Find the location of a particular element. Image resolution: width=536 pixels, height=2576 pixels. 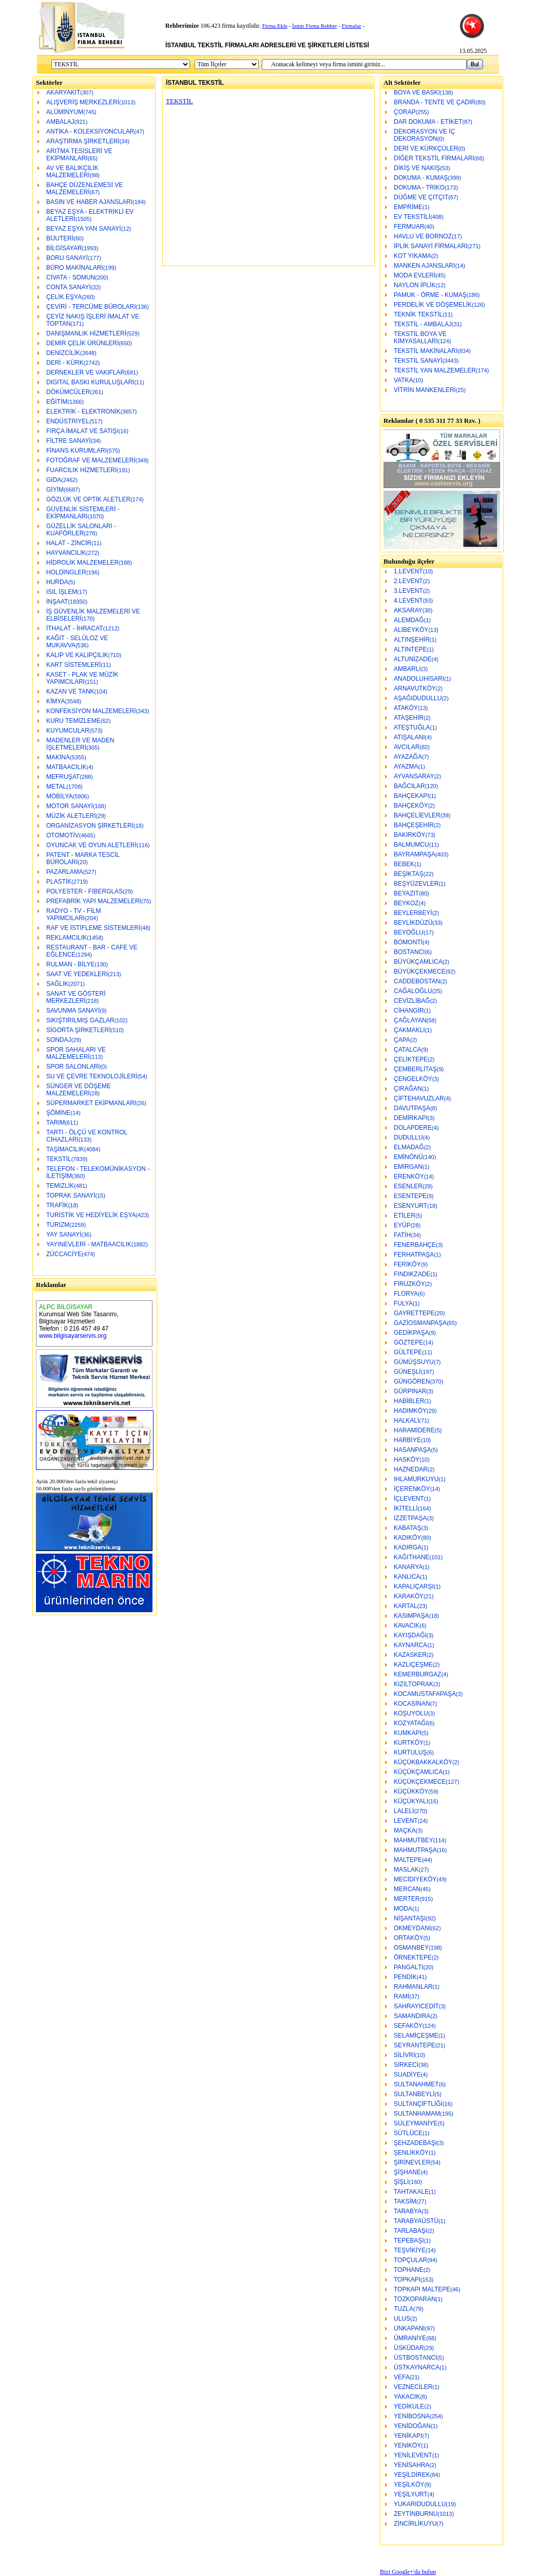

SONDAJ is located at coordinates (58, 1039).